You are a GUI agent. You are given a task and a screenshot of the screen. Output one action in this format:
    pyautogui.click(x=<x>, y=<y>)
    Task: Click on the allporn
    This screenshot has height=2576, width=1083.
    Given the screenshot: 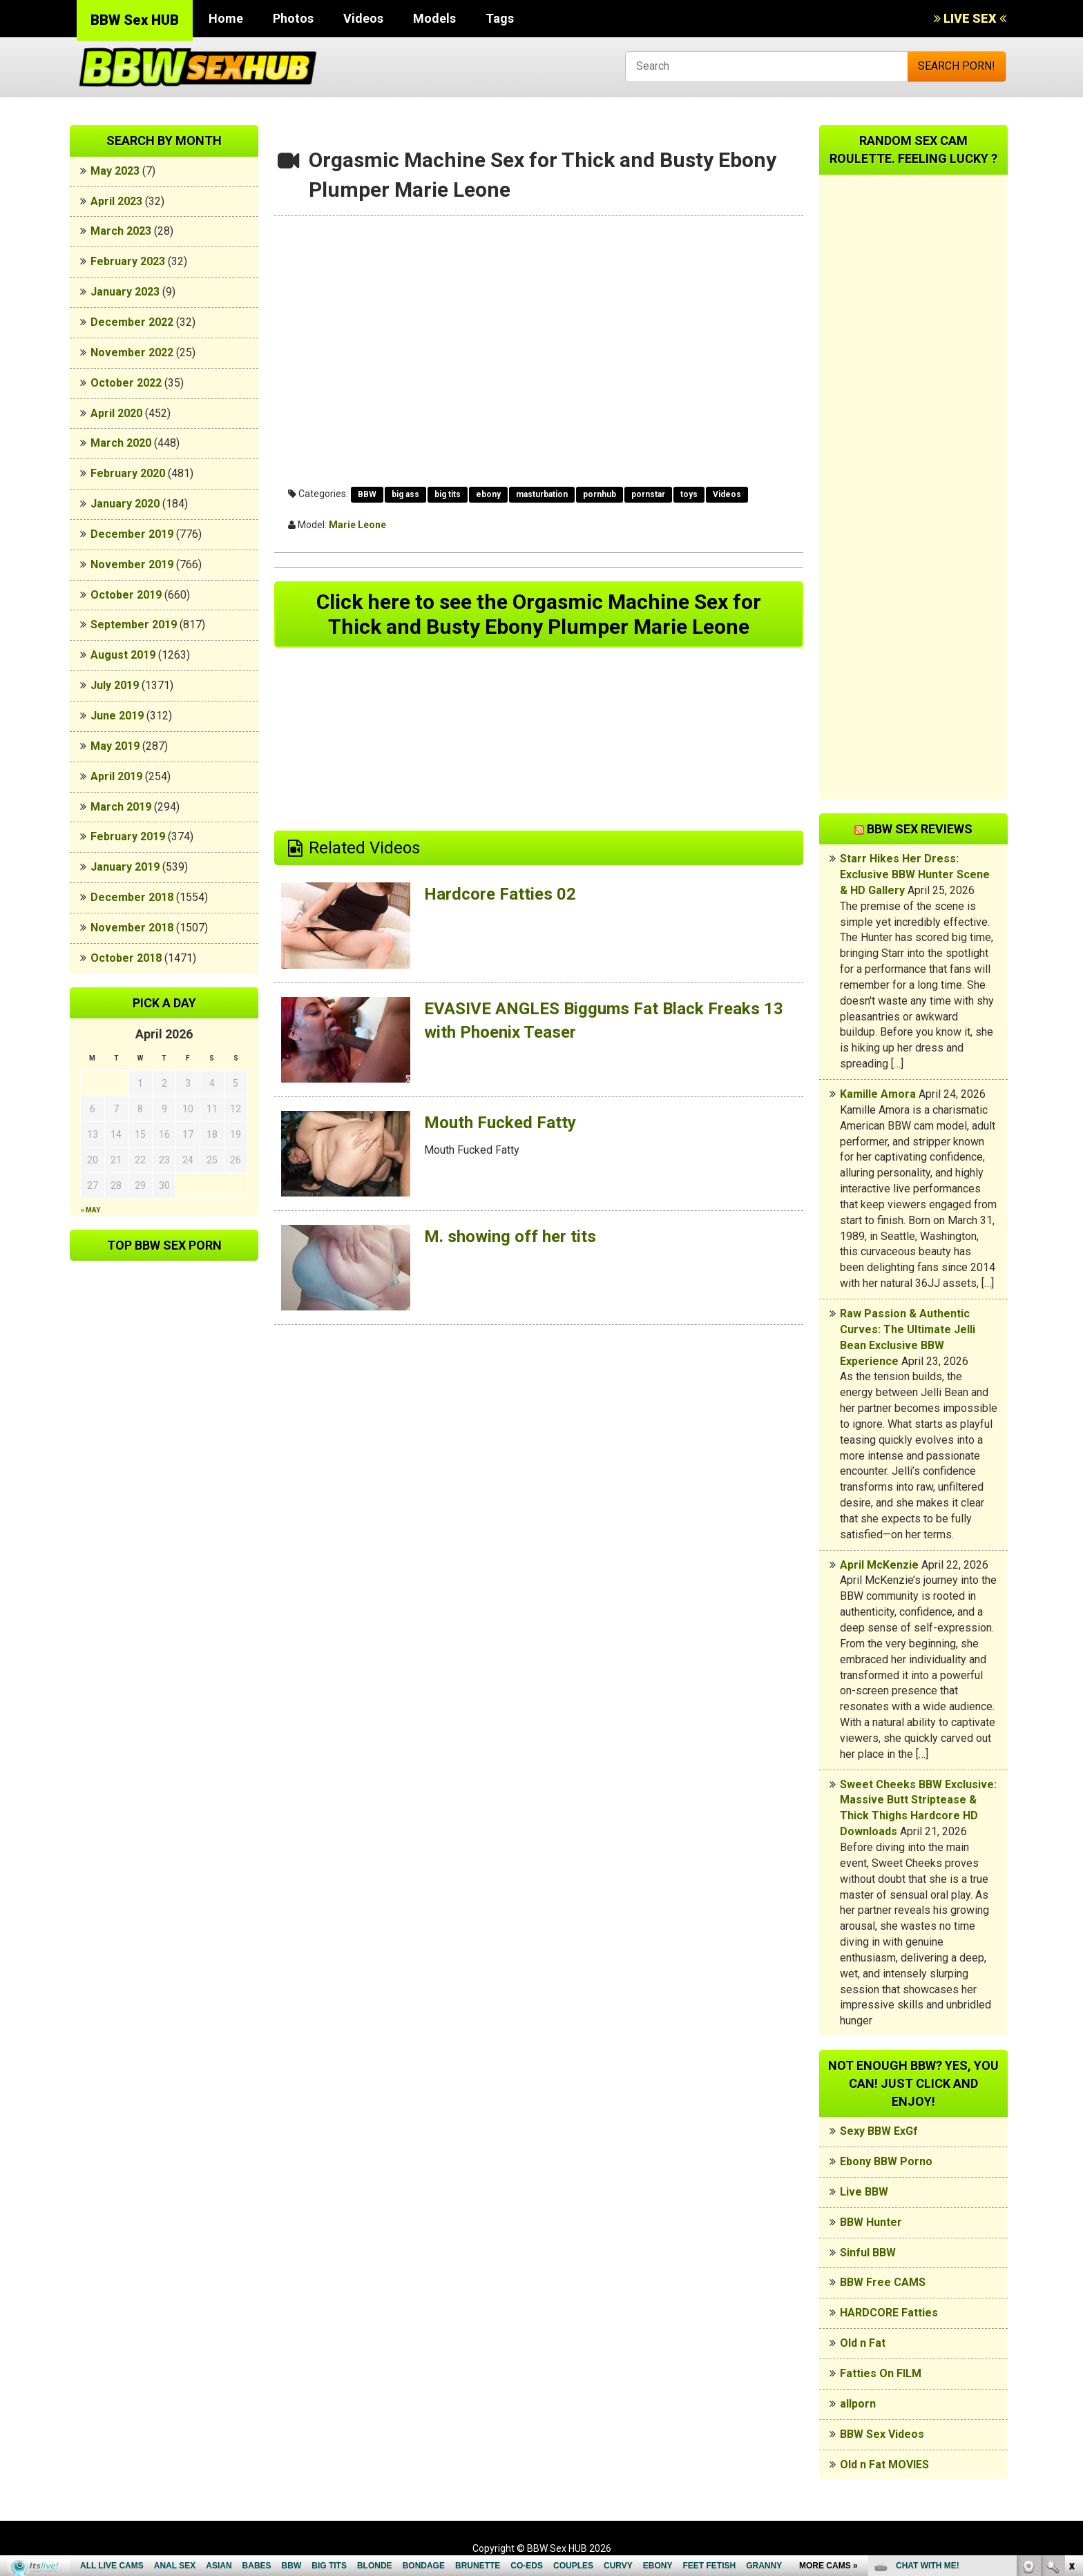 What is the action you would take?
    pyautogui.click(x=858, y=2403)
    